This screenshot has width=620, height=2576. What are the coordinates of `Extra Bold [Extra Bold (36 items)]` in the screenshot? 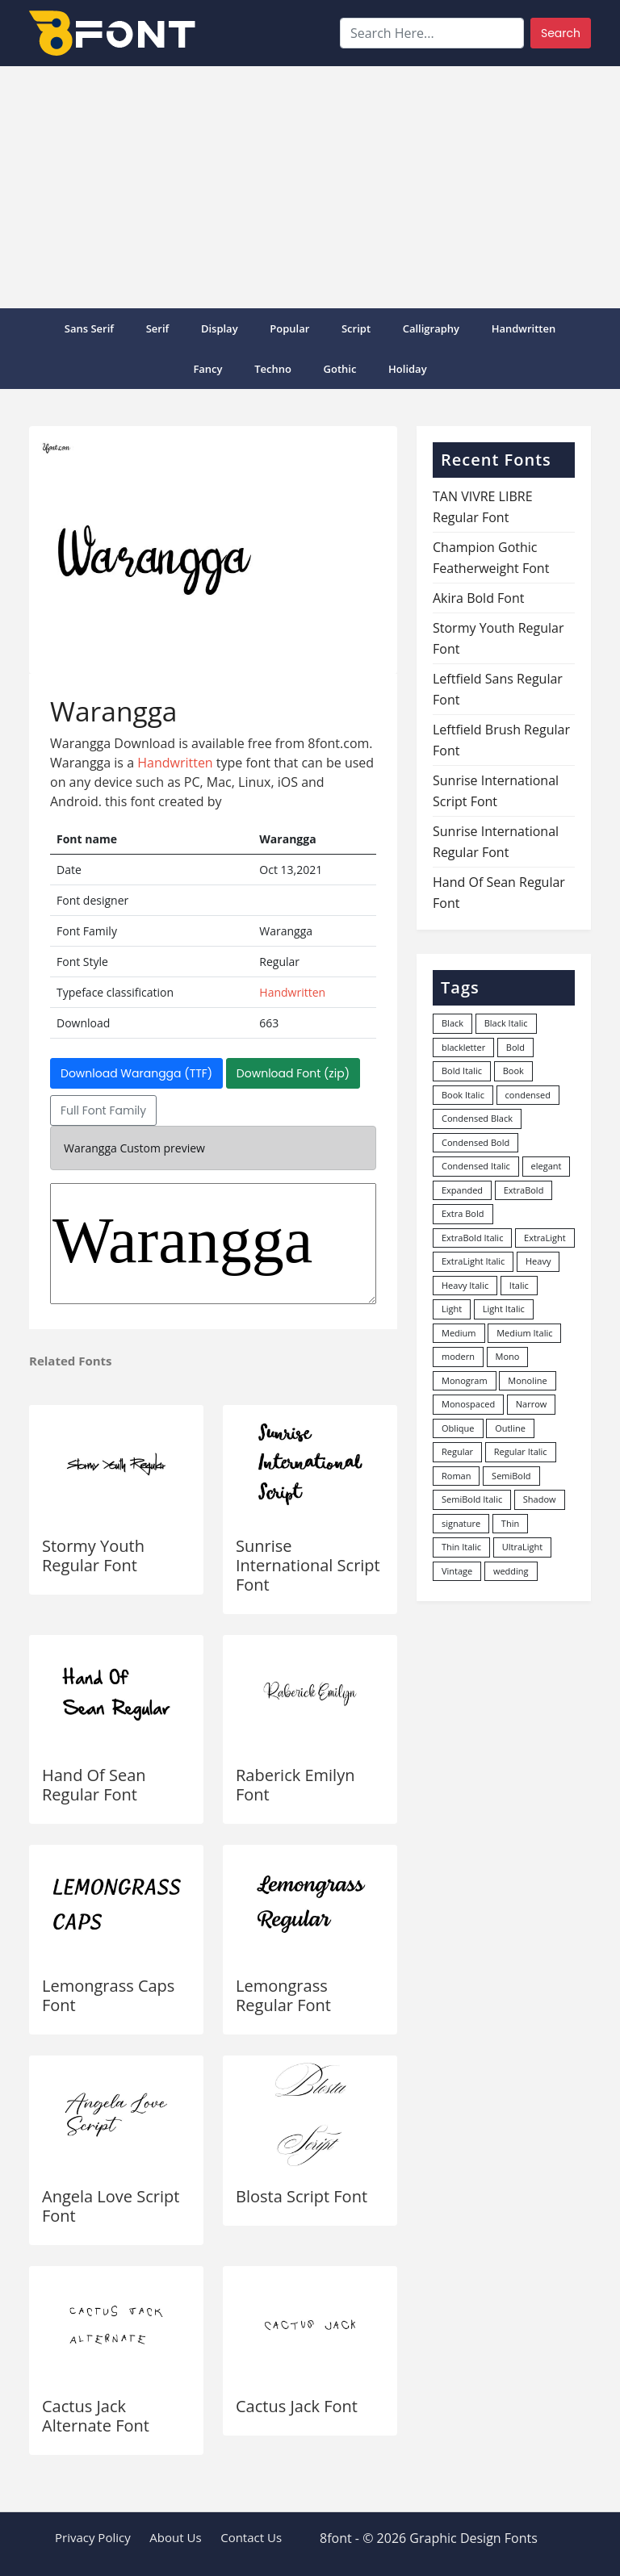 It's located at (463, 1213).